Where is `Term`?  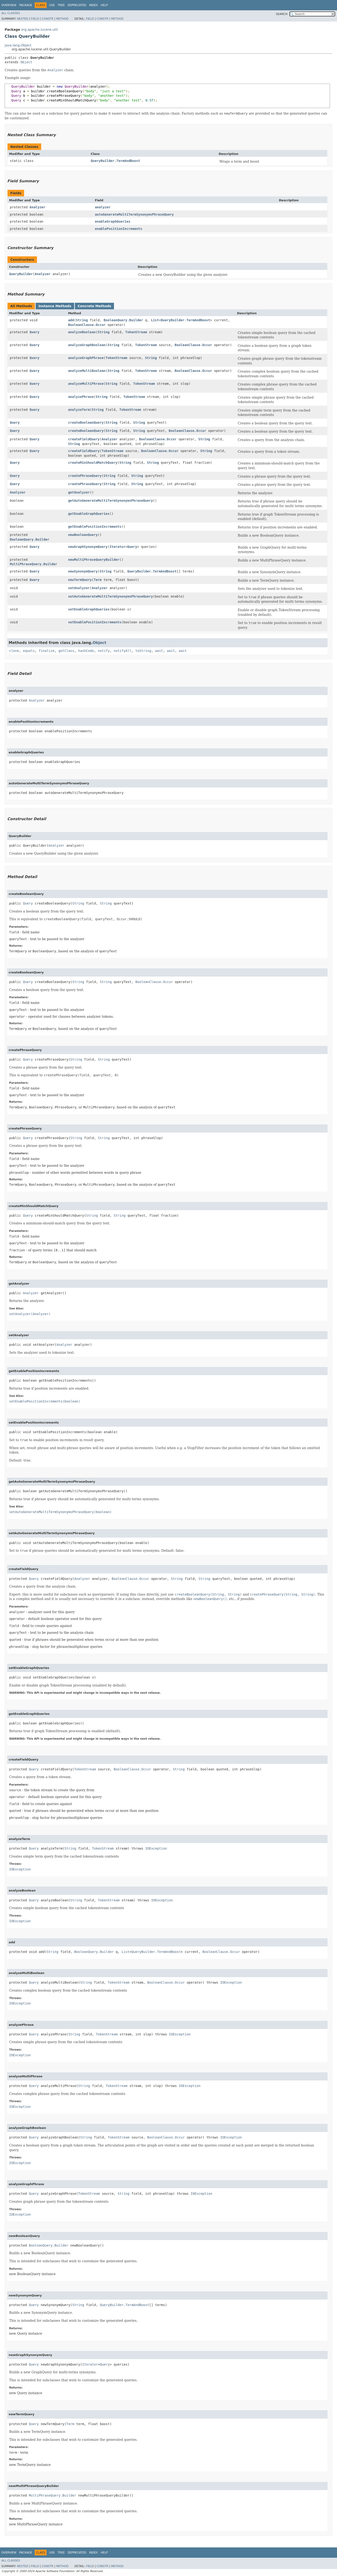 Term is located at coordinates (98, 580).